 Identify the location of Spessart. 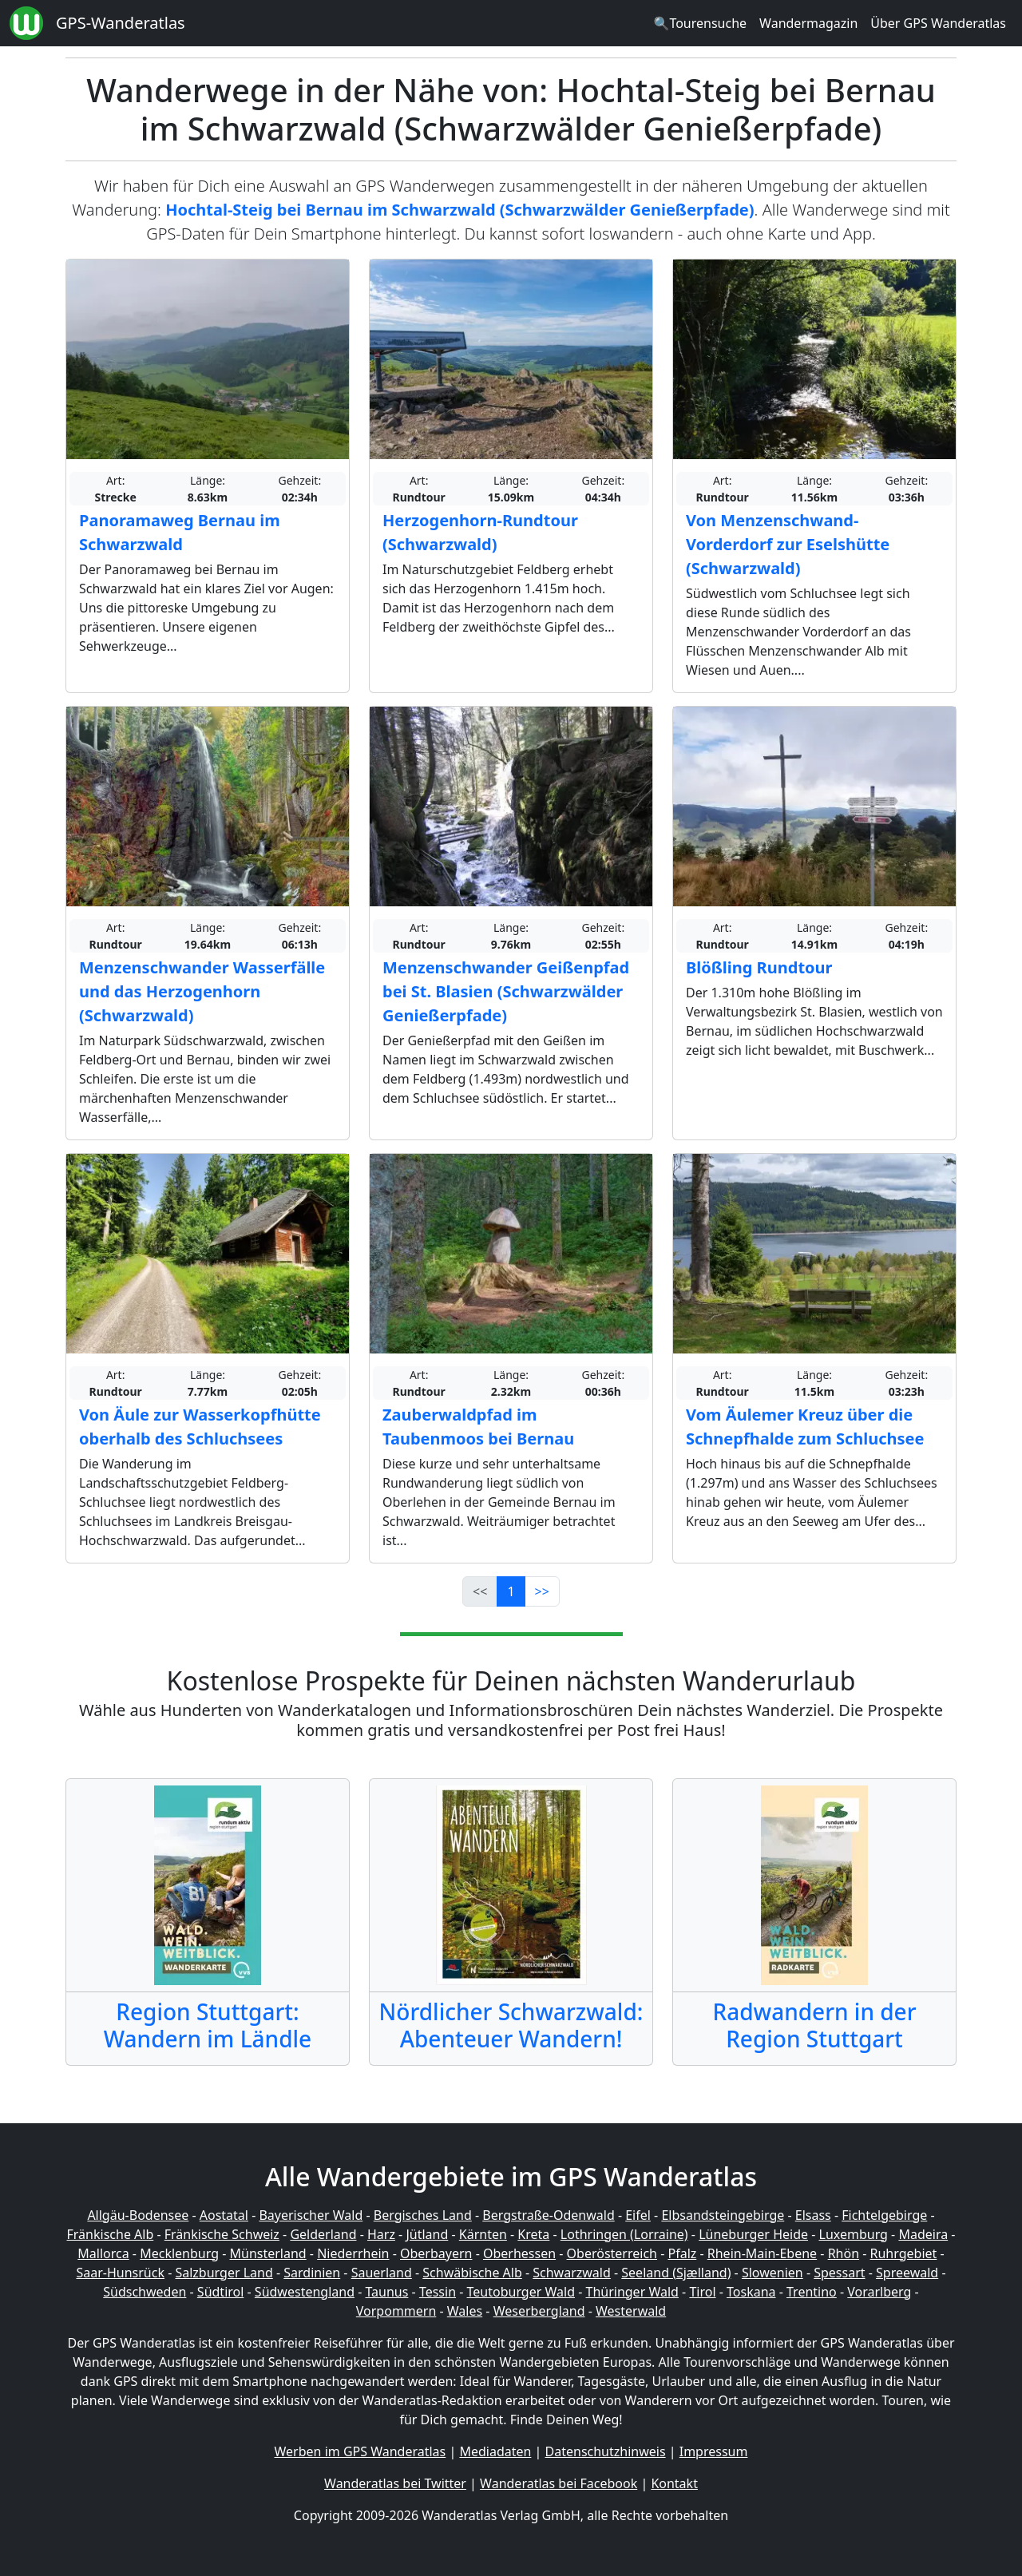
(839, 2272).